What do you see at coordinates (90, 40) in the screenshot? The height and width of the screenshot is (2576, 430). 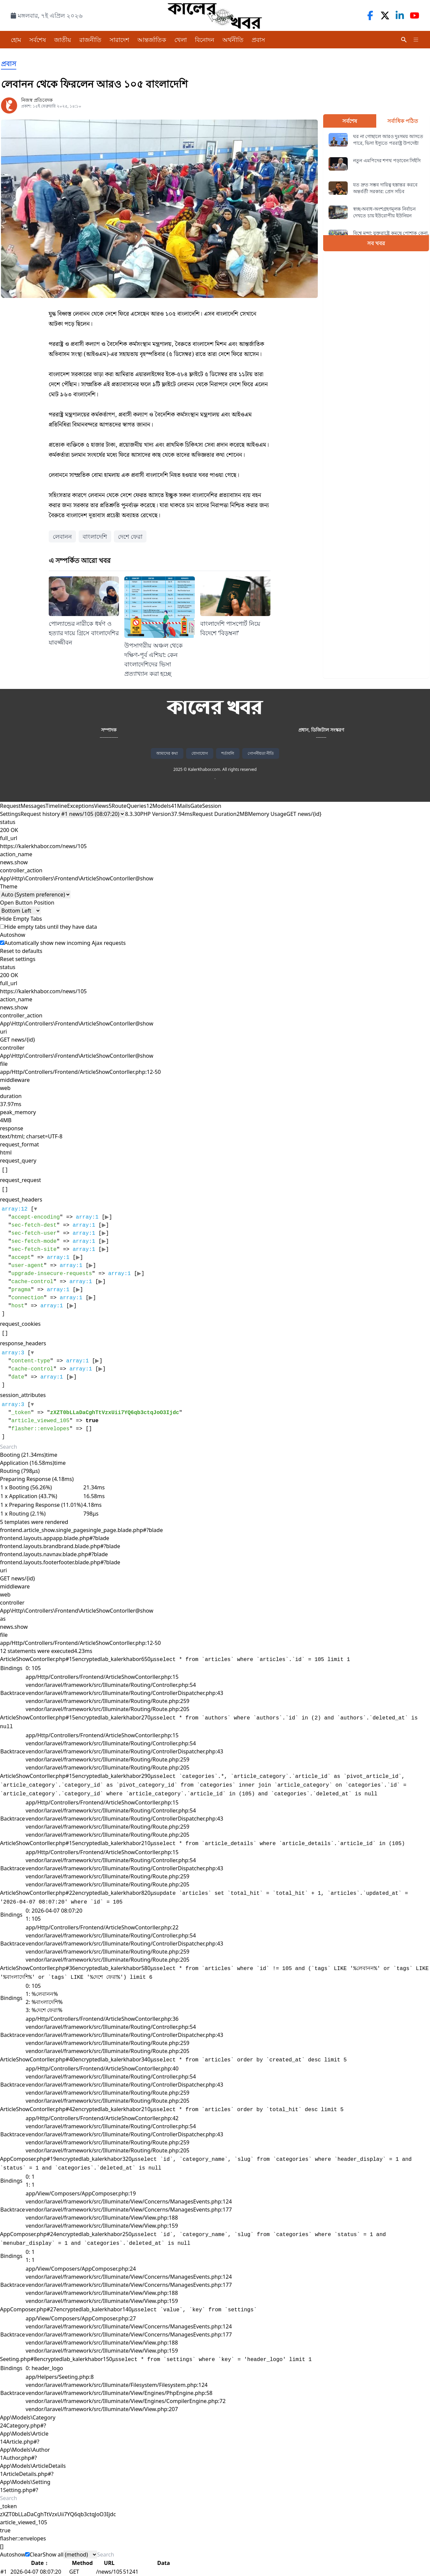 I see `রাজনীতি` at bounding box center [90, 40].